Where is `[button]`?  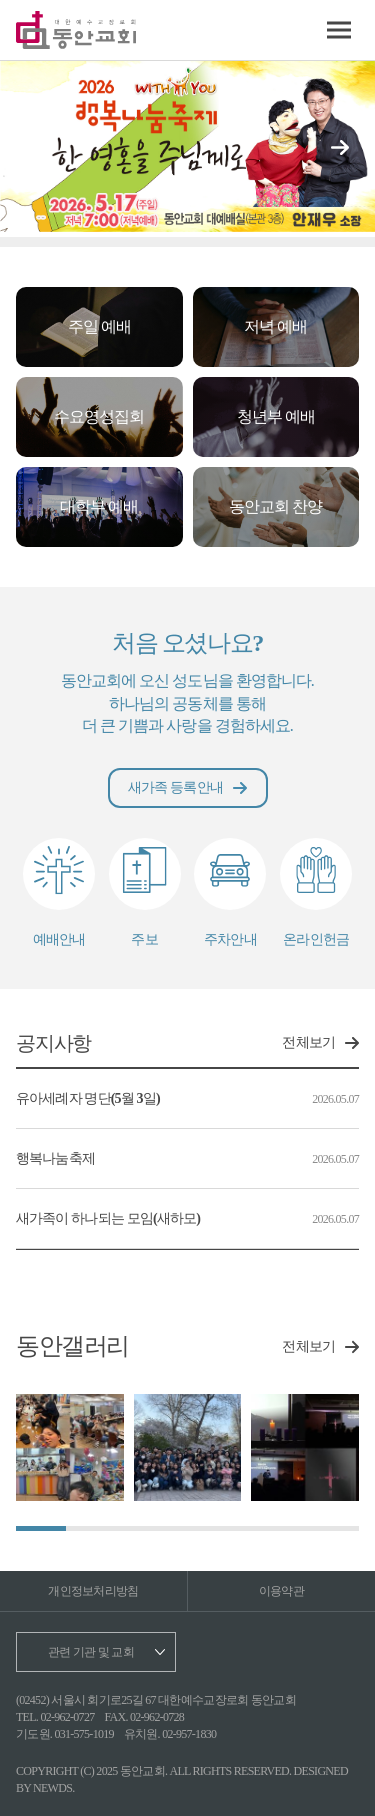
[button] is located at coordinates (340, 148).